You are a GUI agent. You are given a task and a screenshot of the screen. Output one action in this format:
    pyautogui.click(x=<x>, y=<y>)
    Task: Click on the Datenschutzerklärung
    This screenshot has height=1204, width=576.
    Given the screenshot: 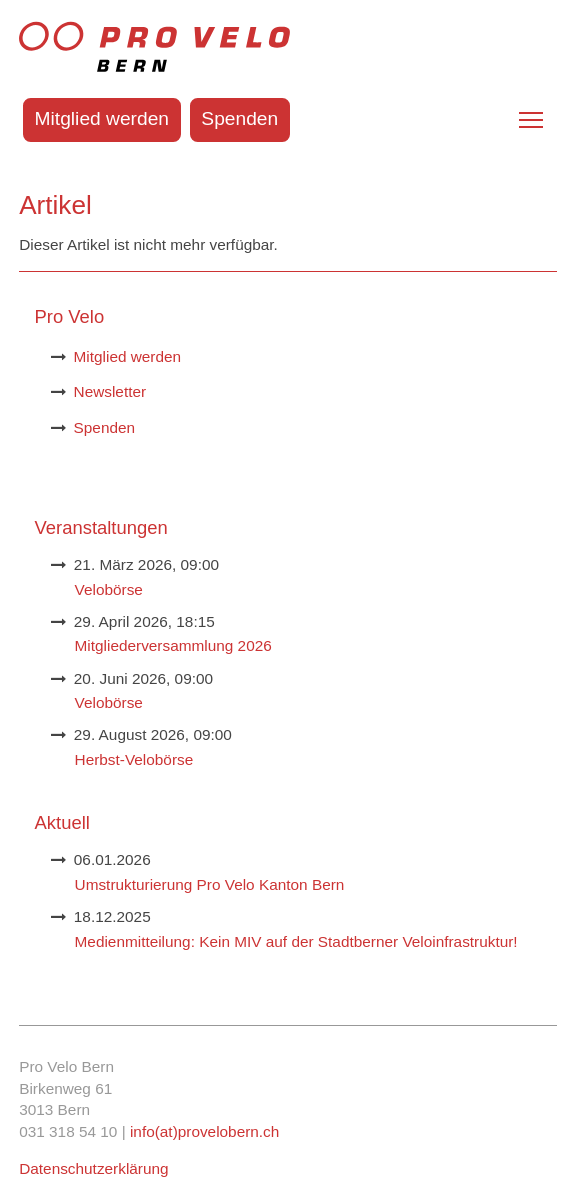 What is the action you would take?
    pyautogui.click(x=93, y=1168)
    